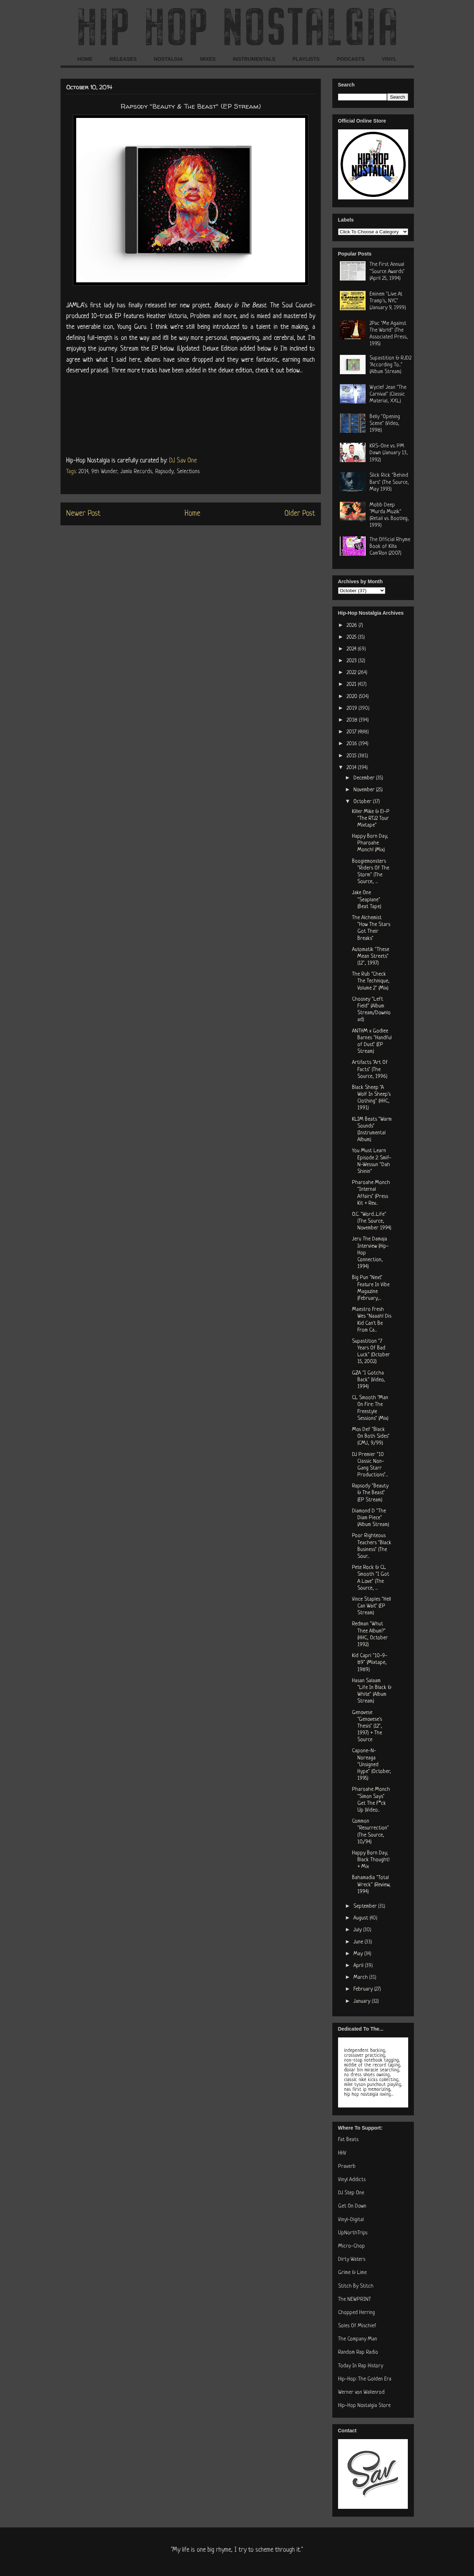 This screenshot has height=2576, width=474. What do you see at coordinates (370, 843) in the screenshot?
I see `Happy Born Day, Pharoahe Monch! (Mix)` at bounding box center [370, 843].